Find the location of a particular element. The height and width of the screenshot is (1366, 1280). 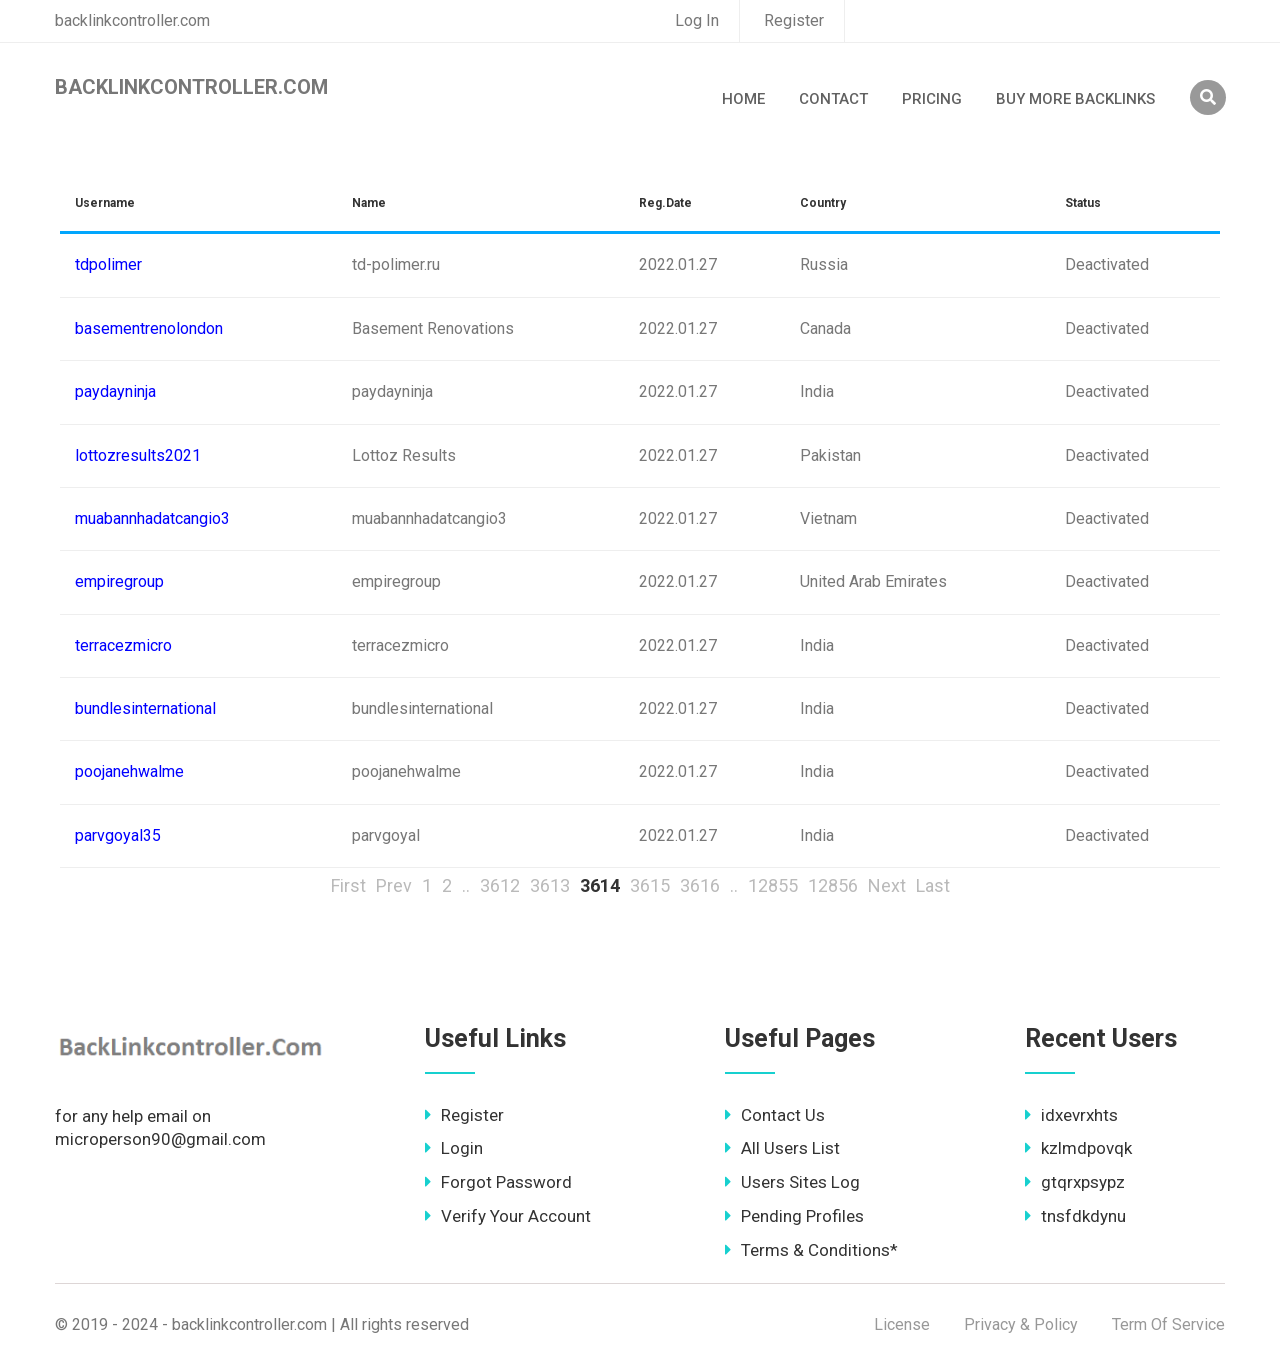

Log In is located at coordinates (697, 20).